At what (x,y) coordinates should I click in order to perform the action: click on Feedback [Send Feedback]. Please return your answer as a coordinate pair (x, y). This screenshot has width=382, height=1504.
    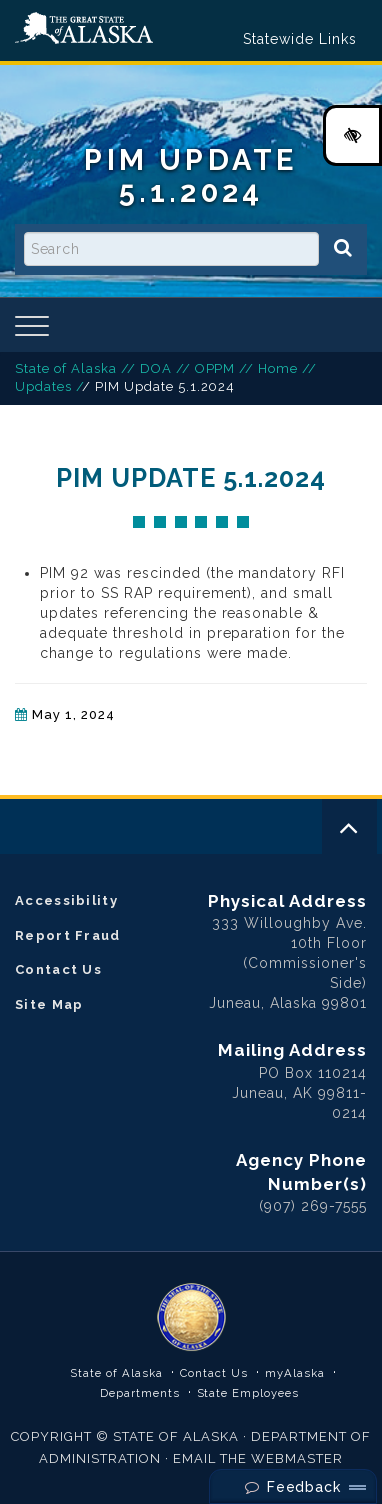
    Looking at the image, I should click on (293, 1487).